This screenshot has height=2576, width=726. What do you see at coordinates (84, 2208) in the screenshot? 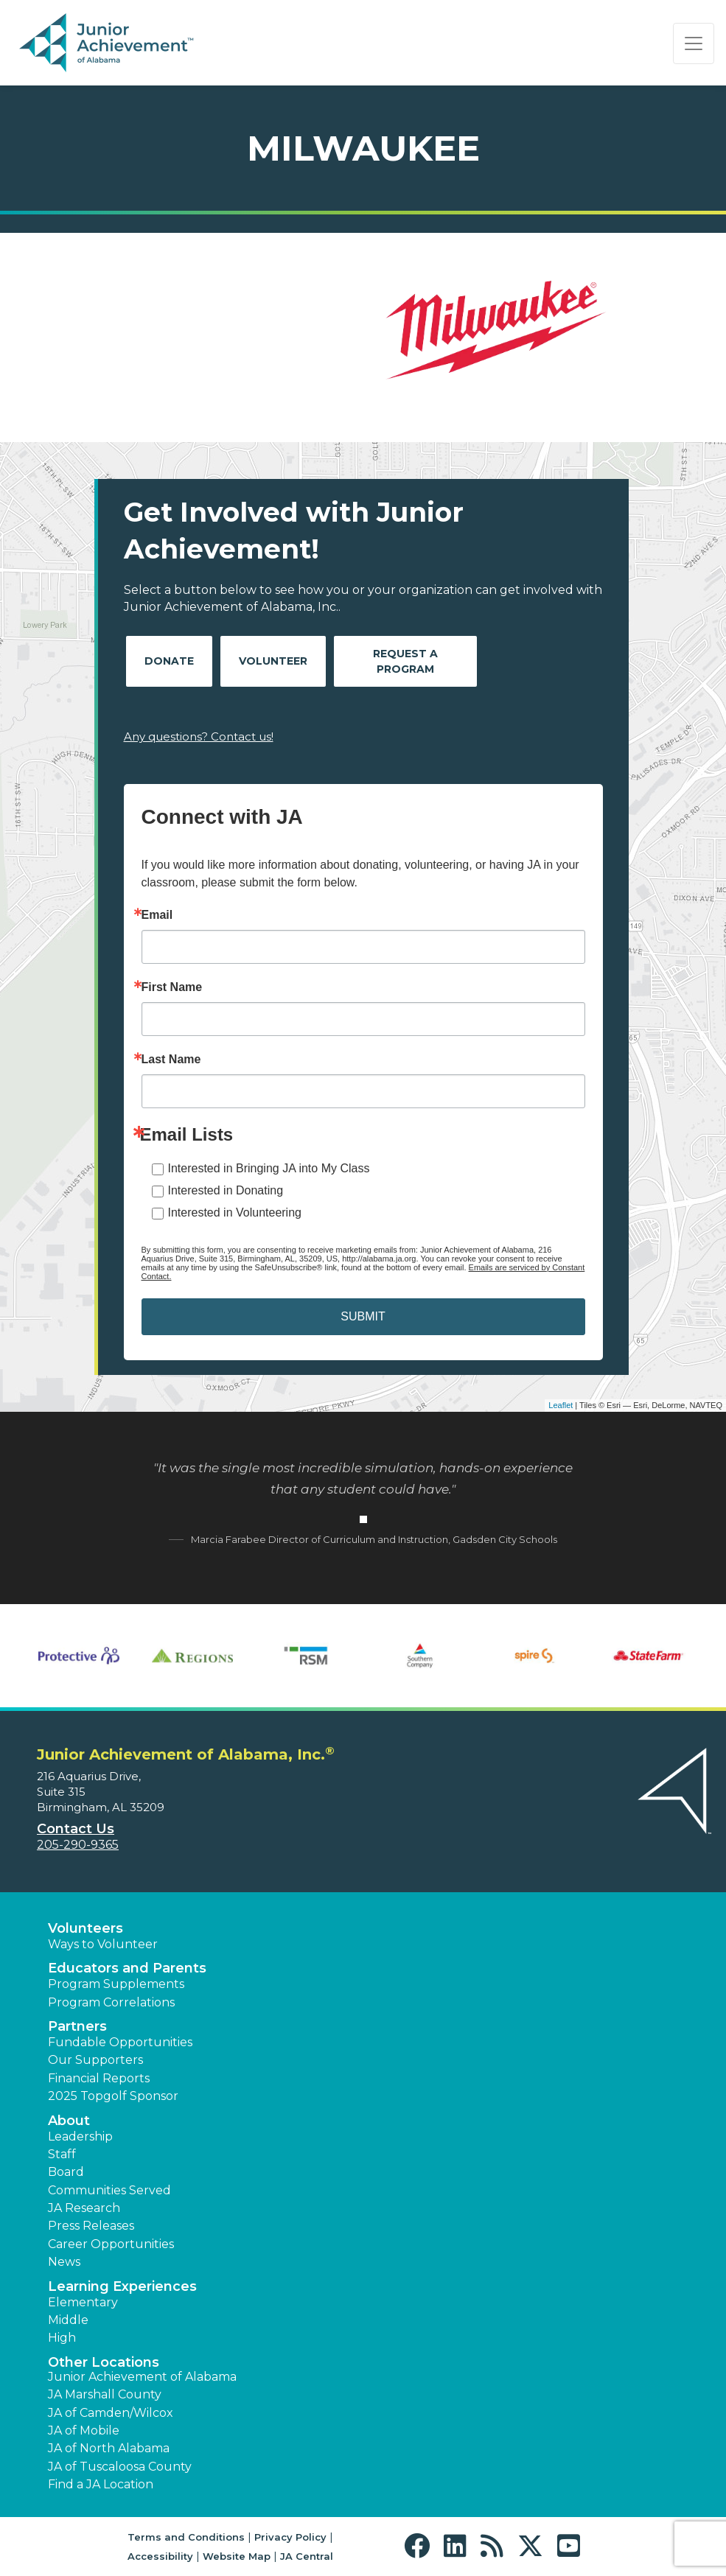
I see `JA Research [button]` at bounding box center [84, 2208].